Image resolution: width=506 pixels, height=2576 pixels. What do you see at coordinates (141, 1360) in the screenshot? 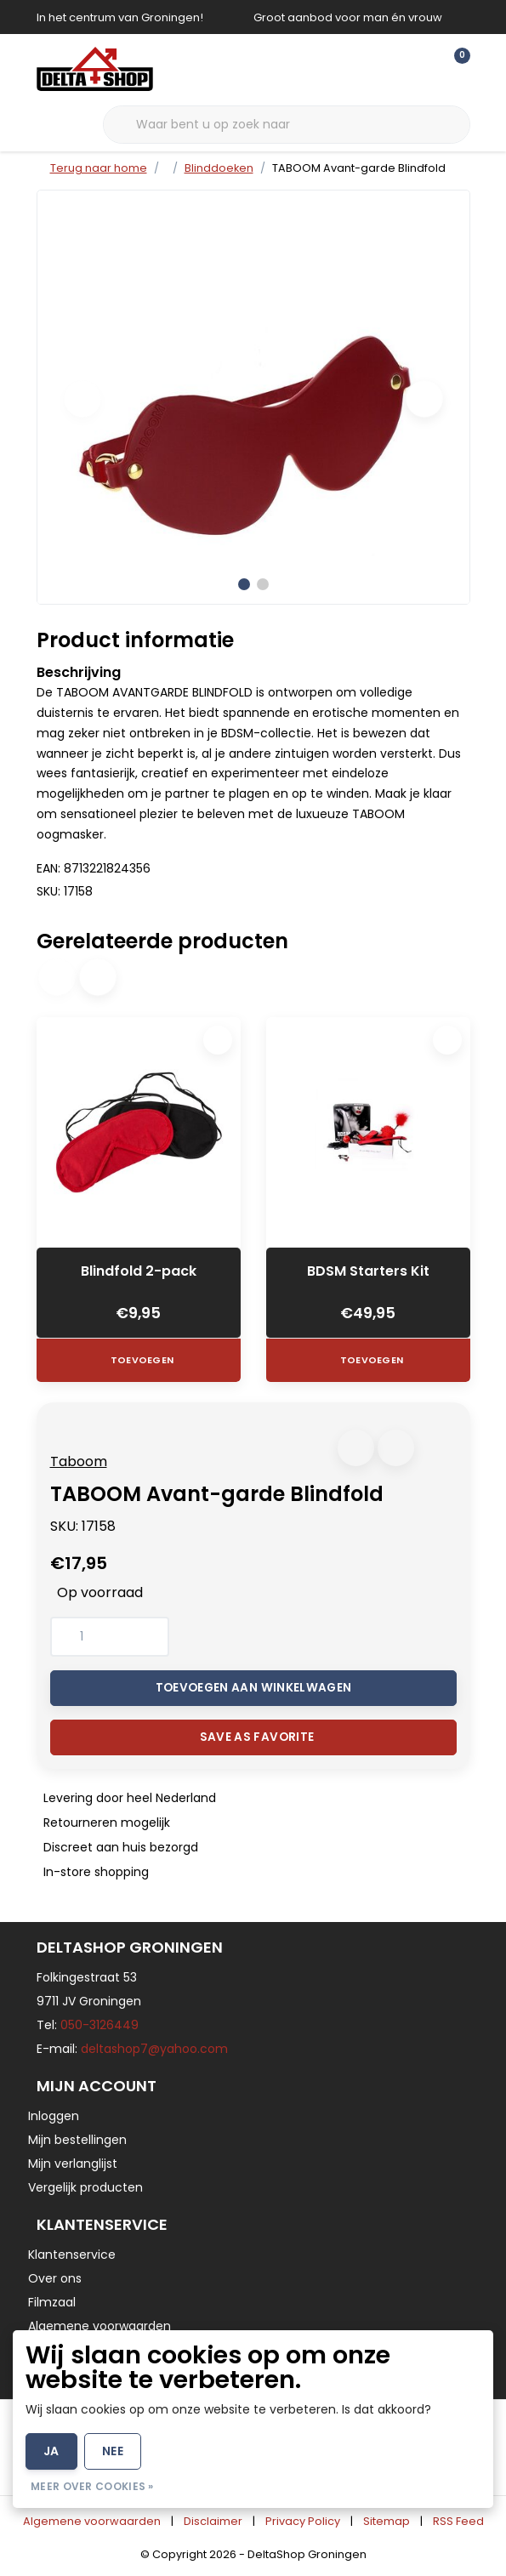
I see `Toevoegen` at bounding box center [141, 1360].